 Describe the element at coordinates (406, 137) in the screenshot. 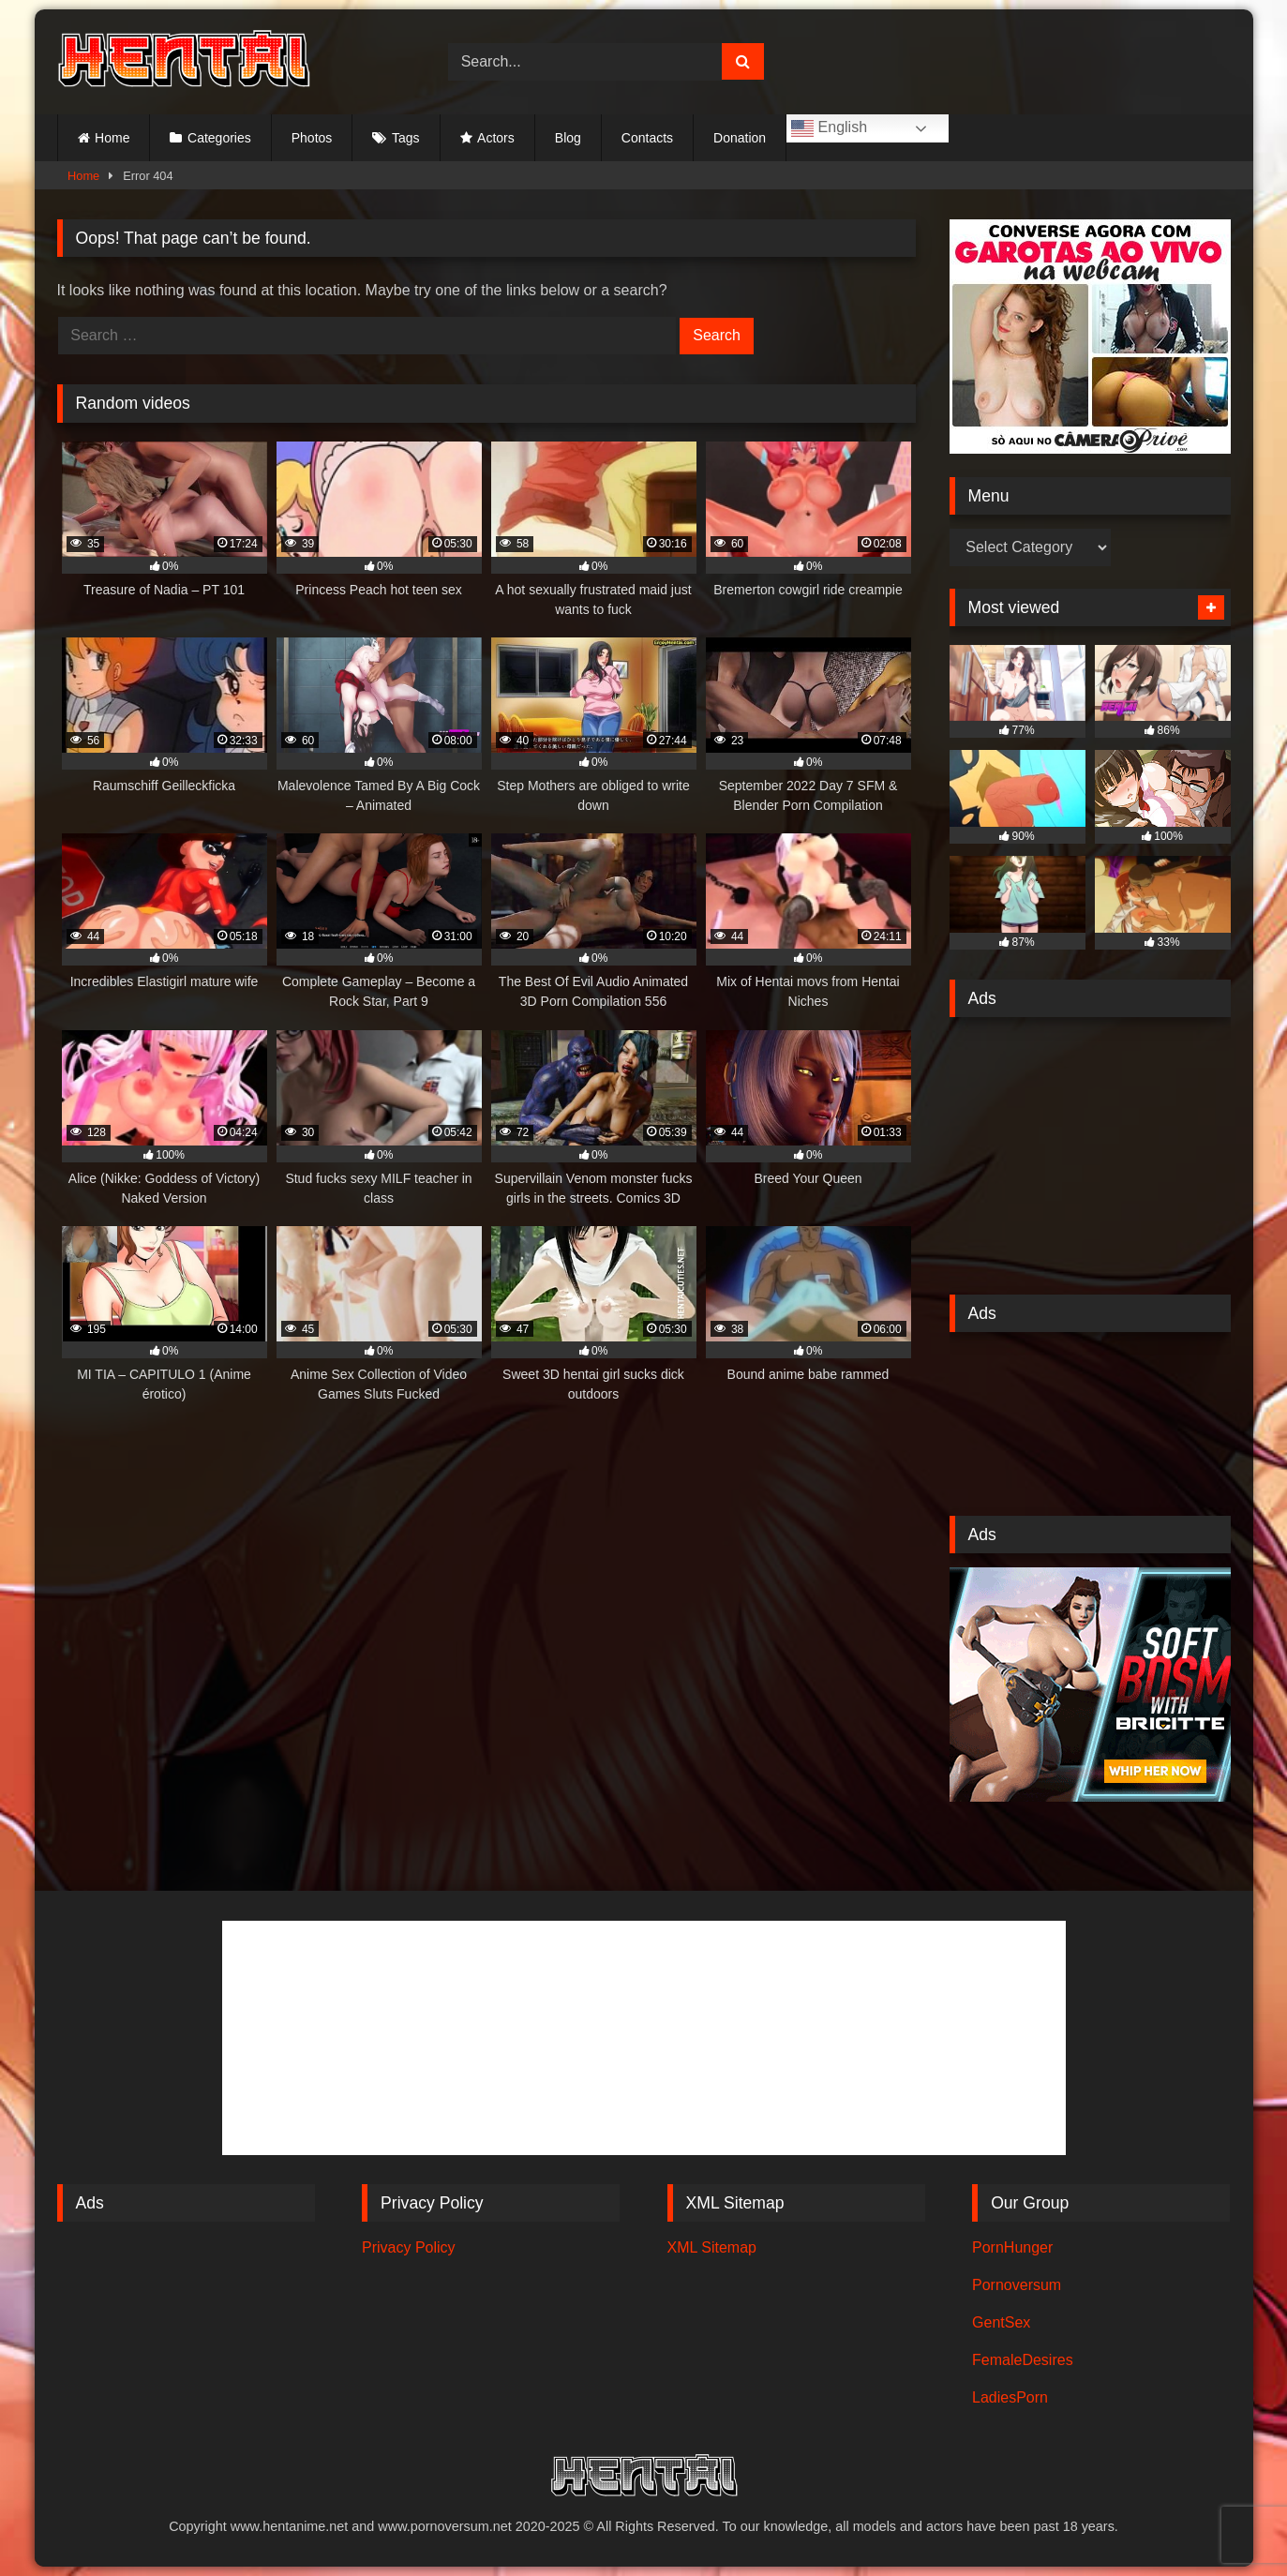

I see `Tags` at that location.